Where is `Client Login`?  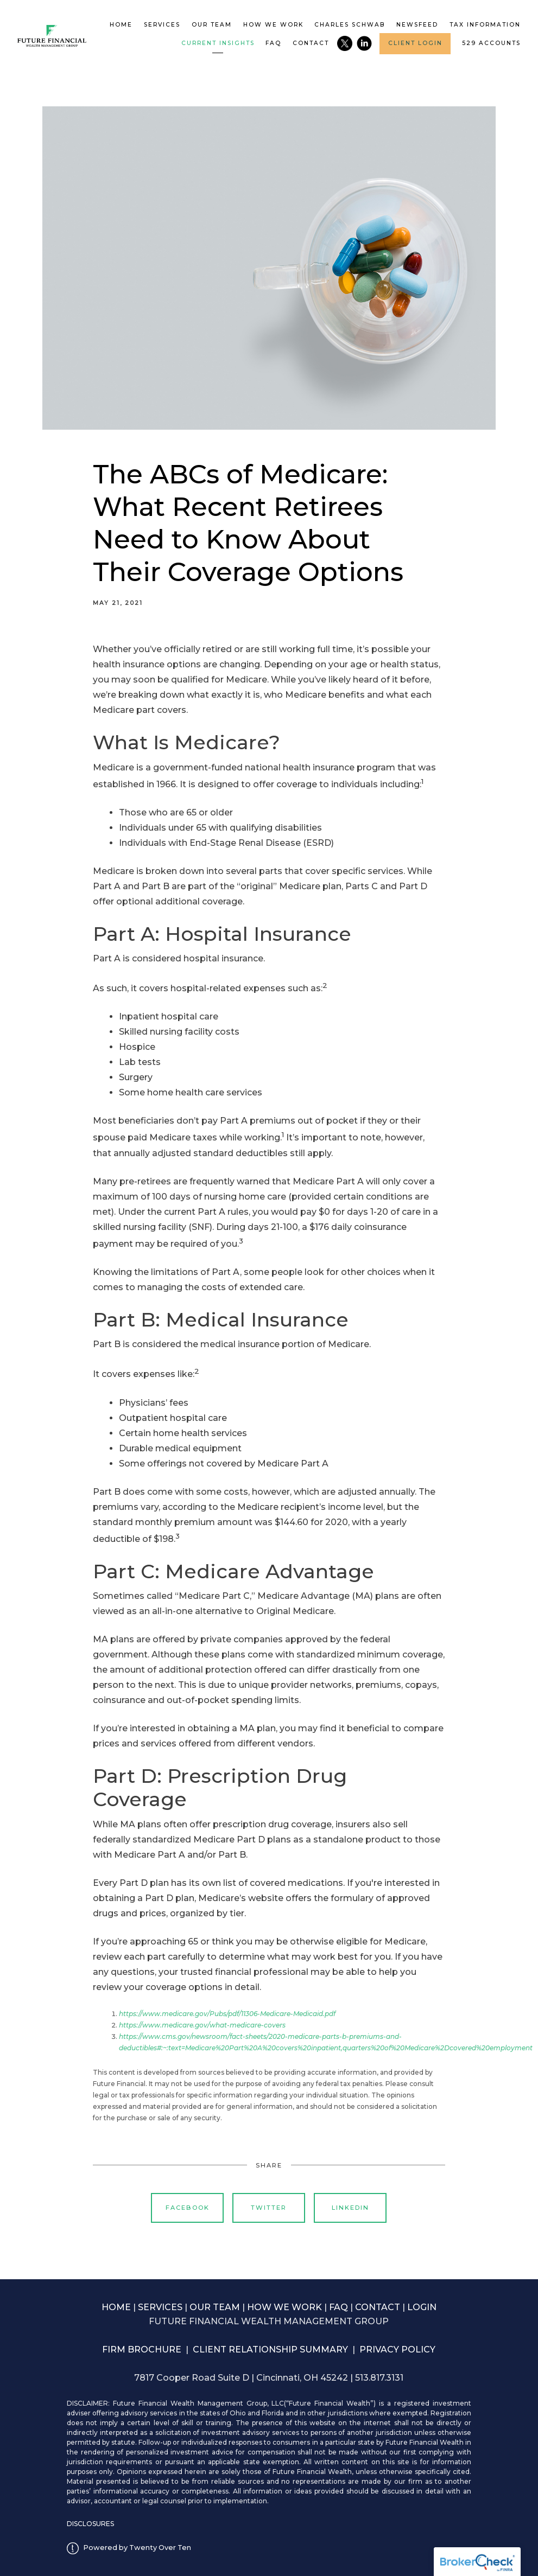 Client Login is located at coordinates (415, 43).